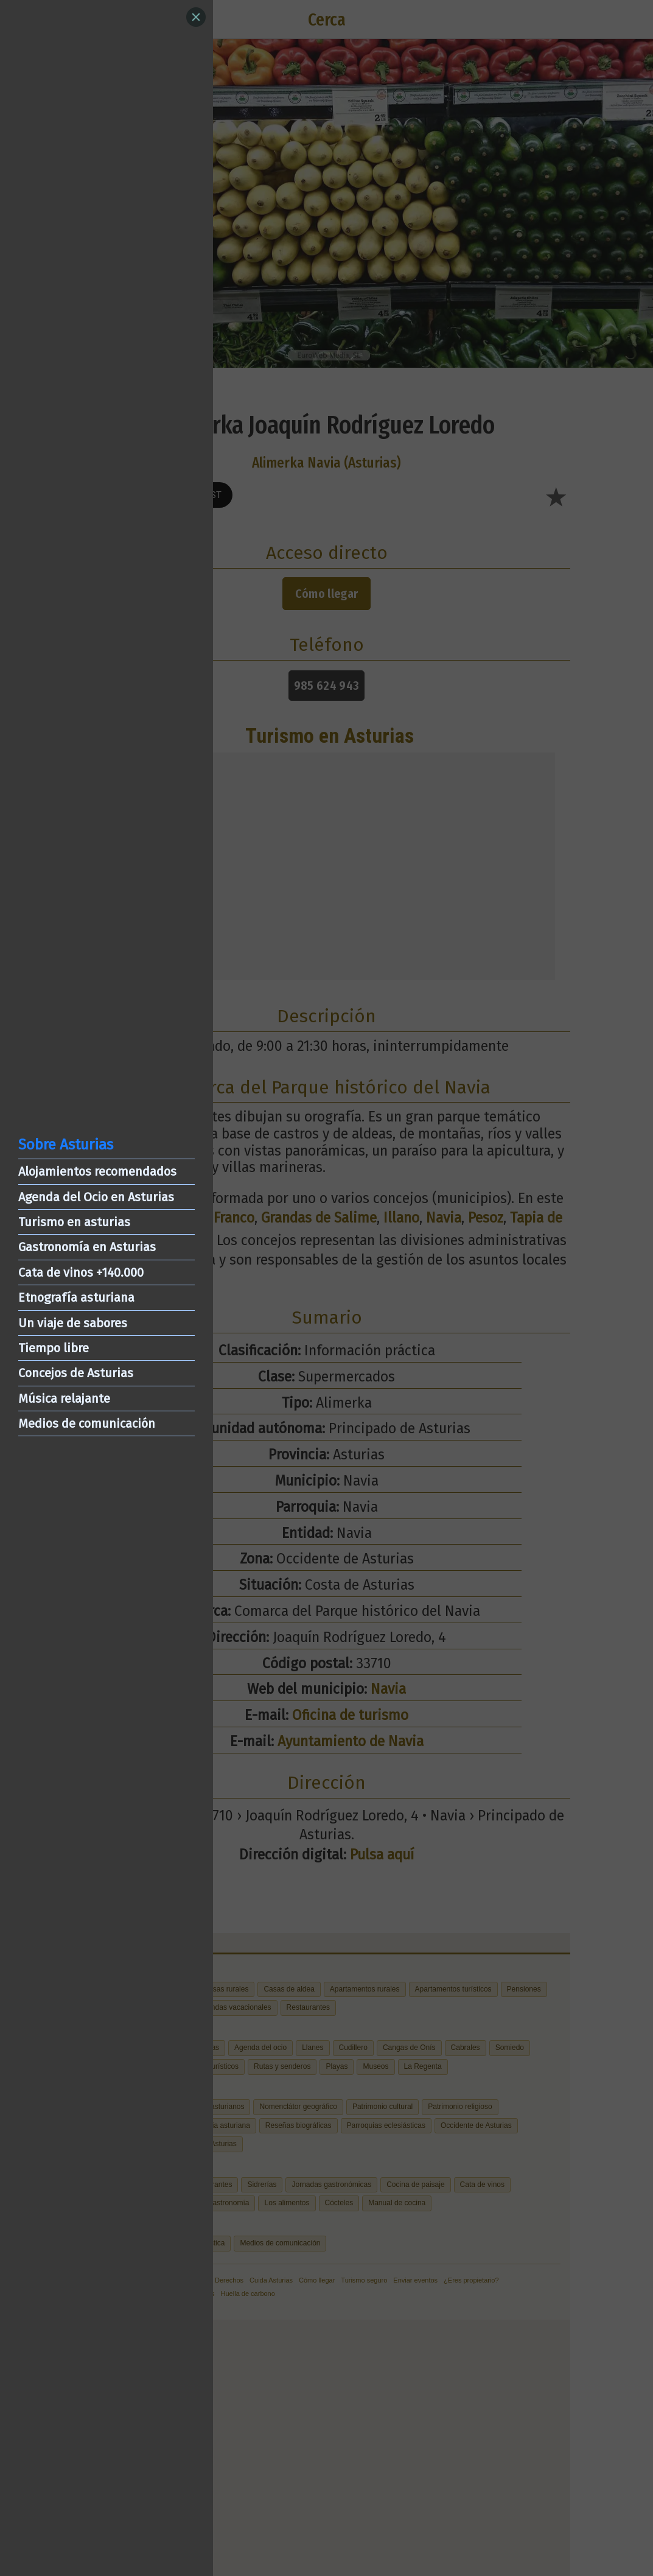 The image size is (653, 2576). I want to click on Turismo en asturias, so click(74, 1222).